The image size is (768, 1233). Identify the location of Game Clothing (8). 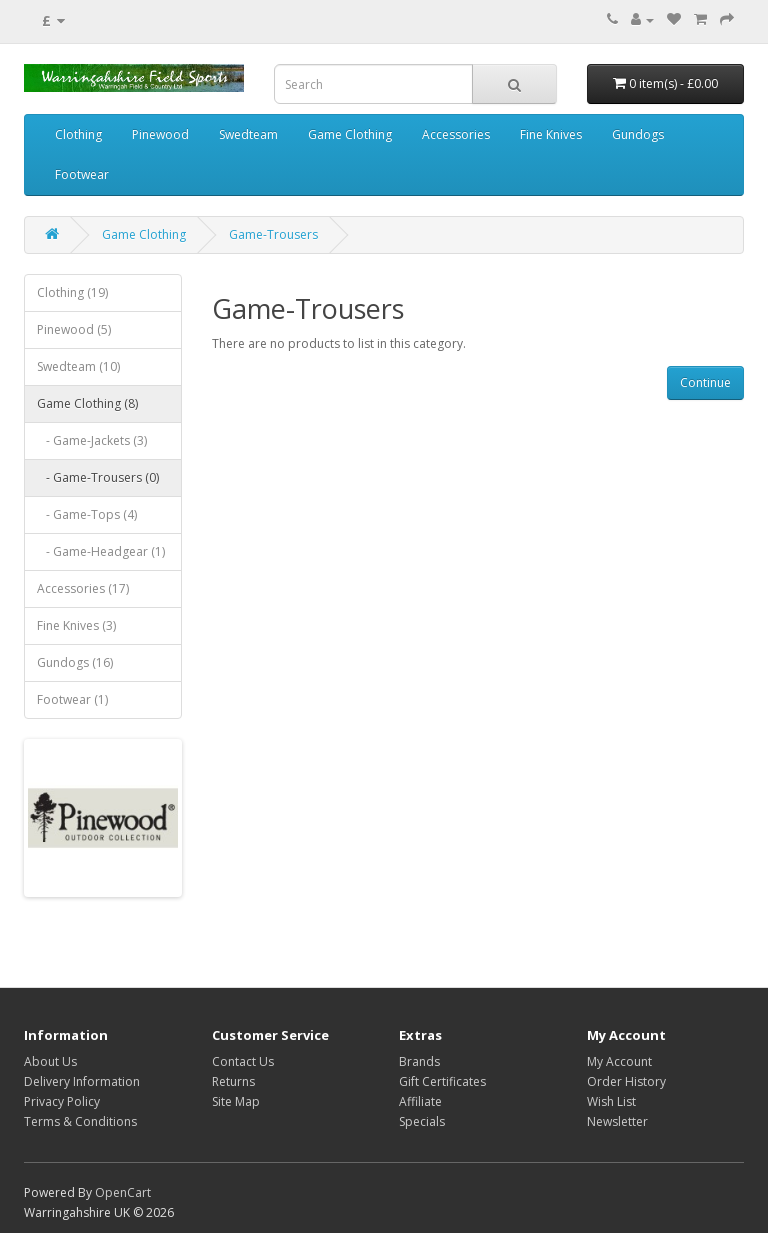
(87, 403).